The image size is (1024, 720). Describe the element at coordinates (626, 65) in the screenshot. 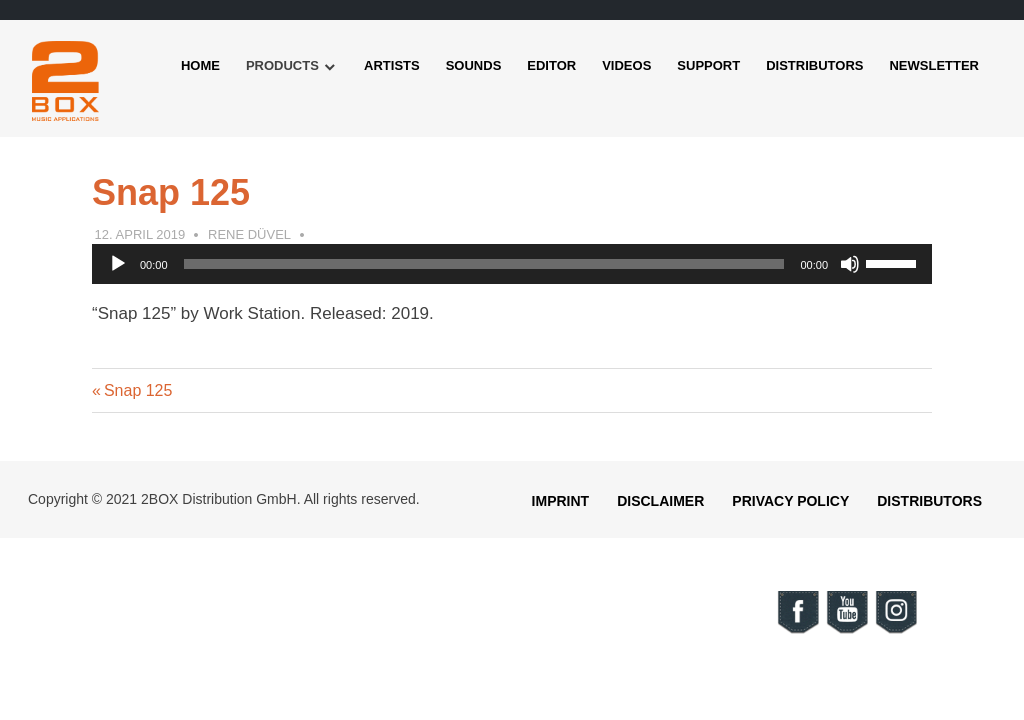

I see `Videos` at that location.